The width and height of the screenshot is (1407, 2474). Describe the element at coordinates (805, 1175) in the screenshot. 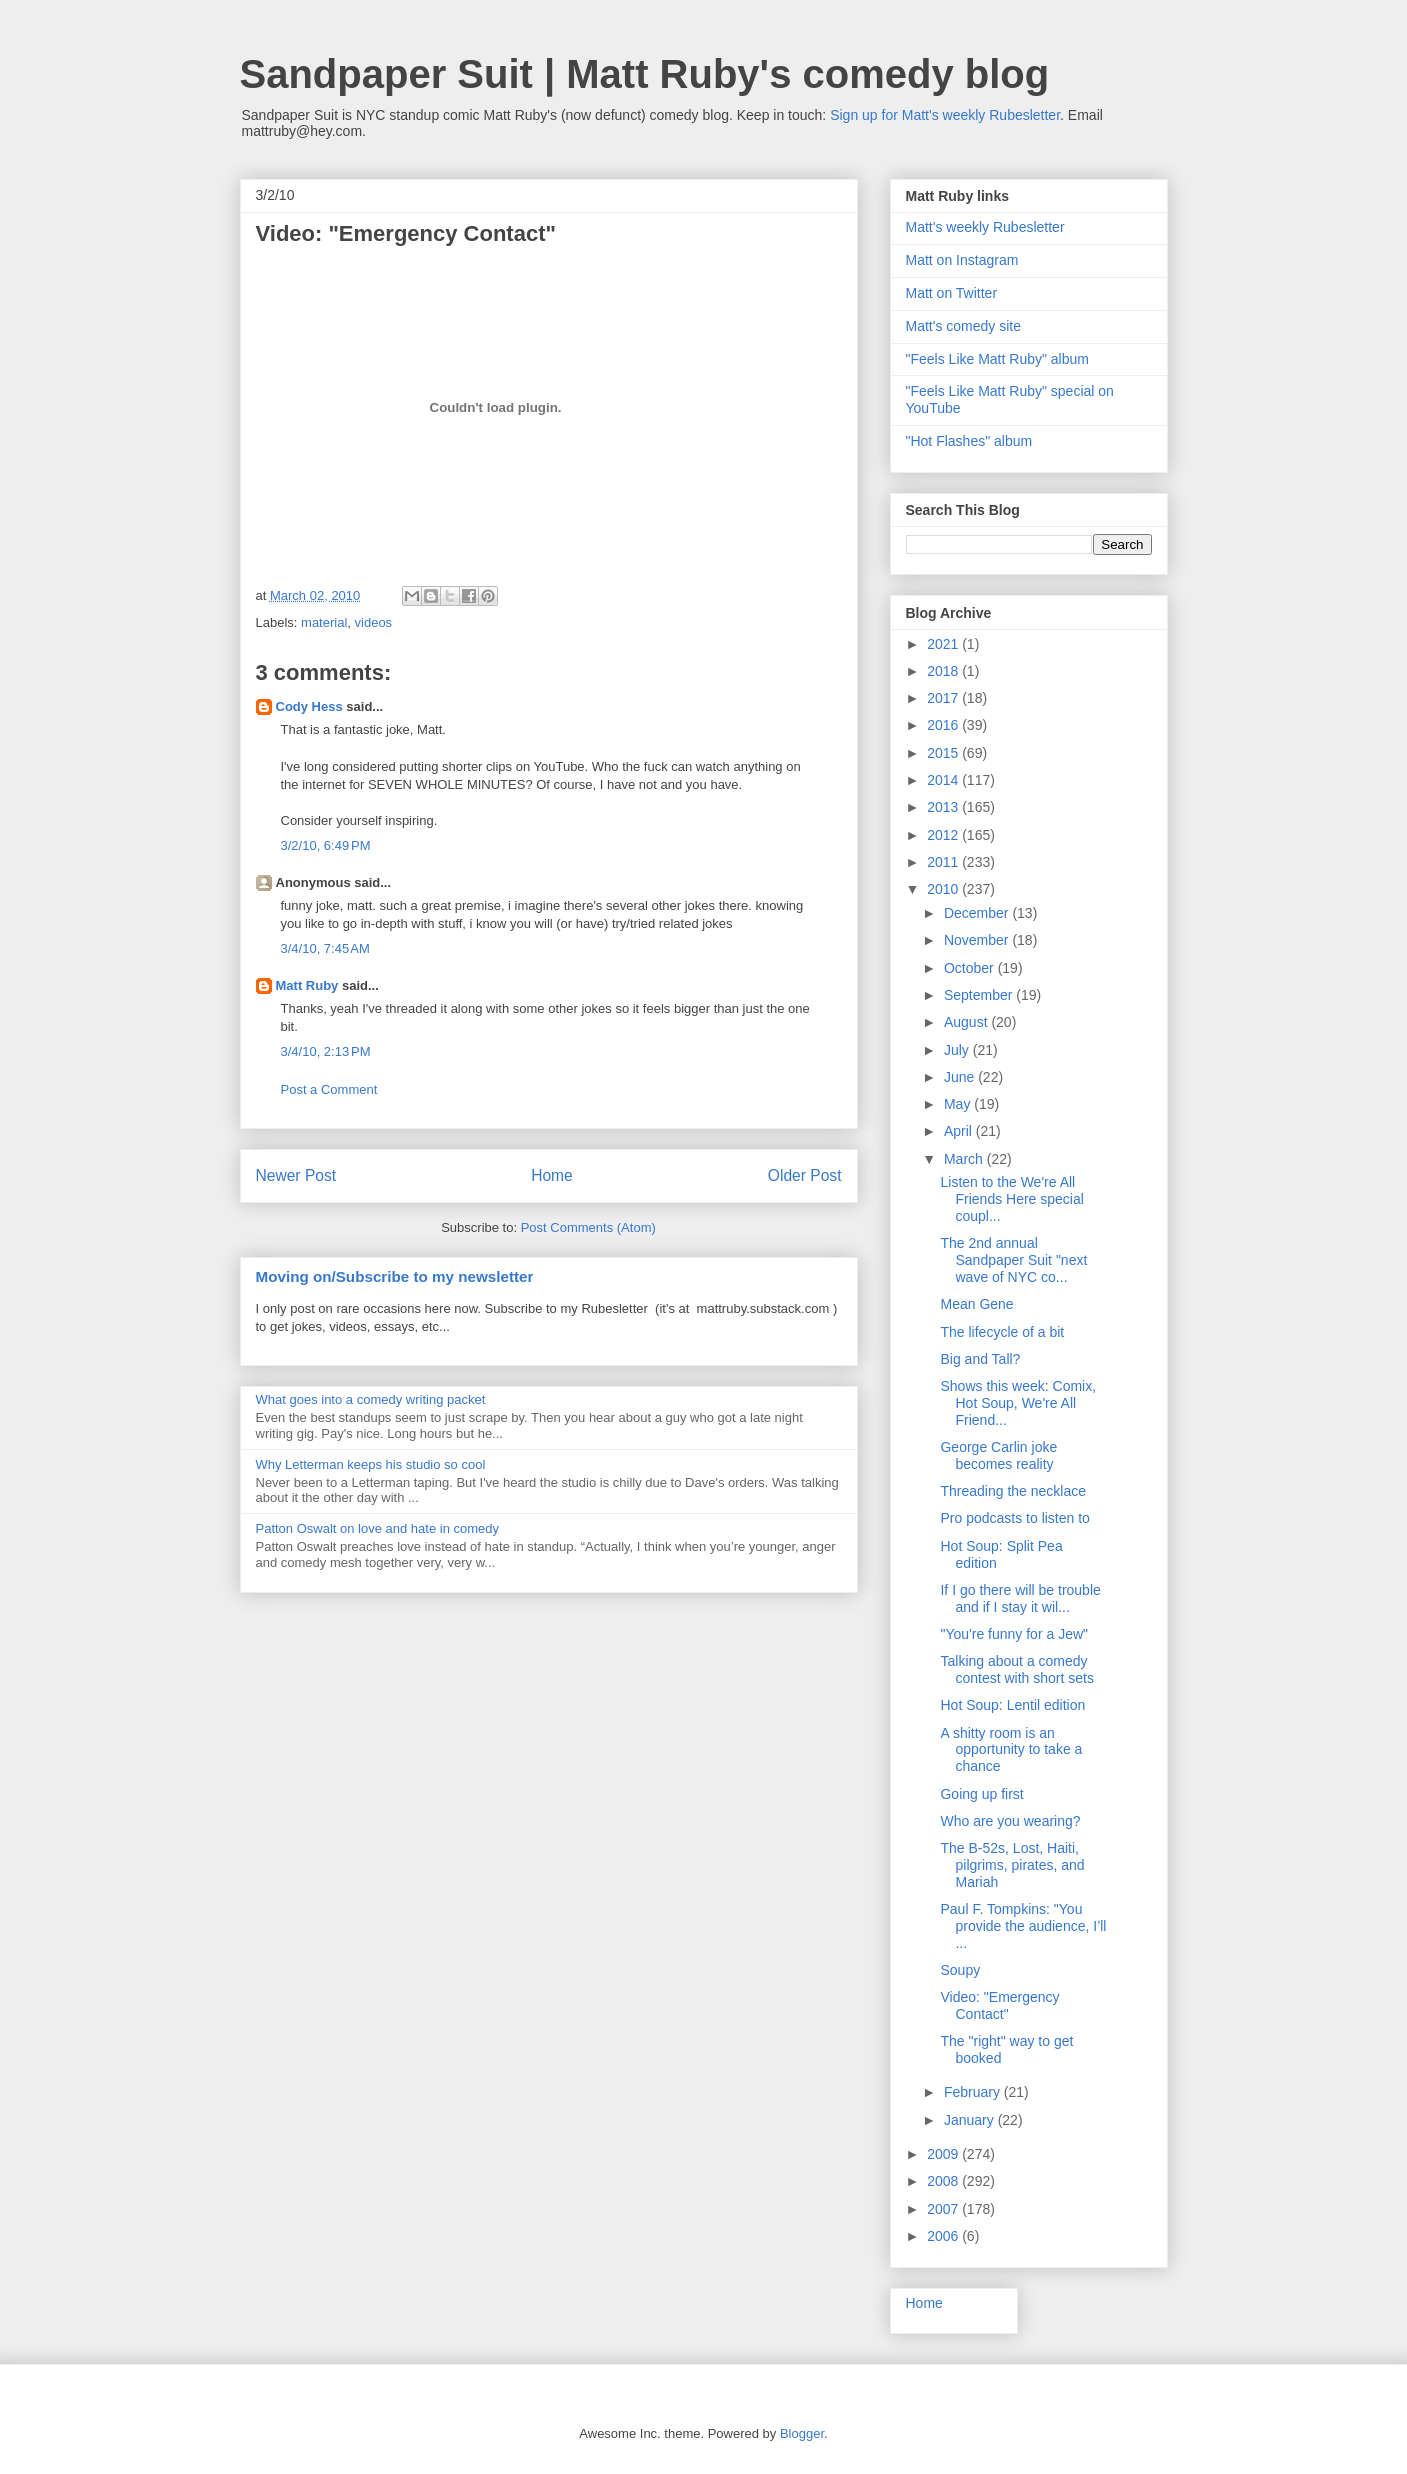

I see `Older Post` at that location.